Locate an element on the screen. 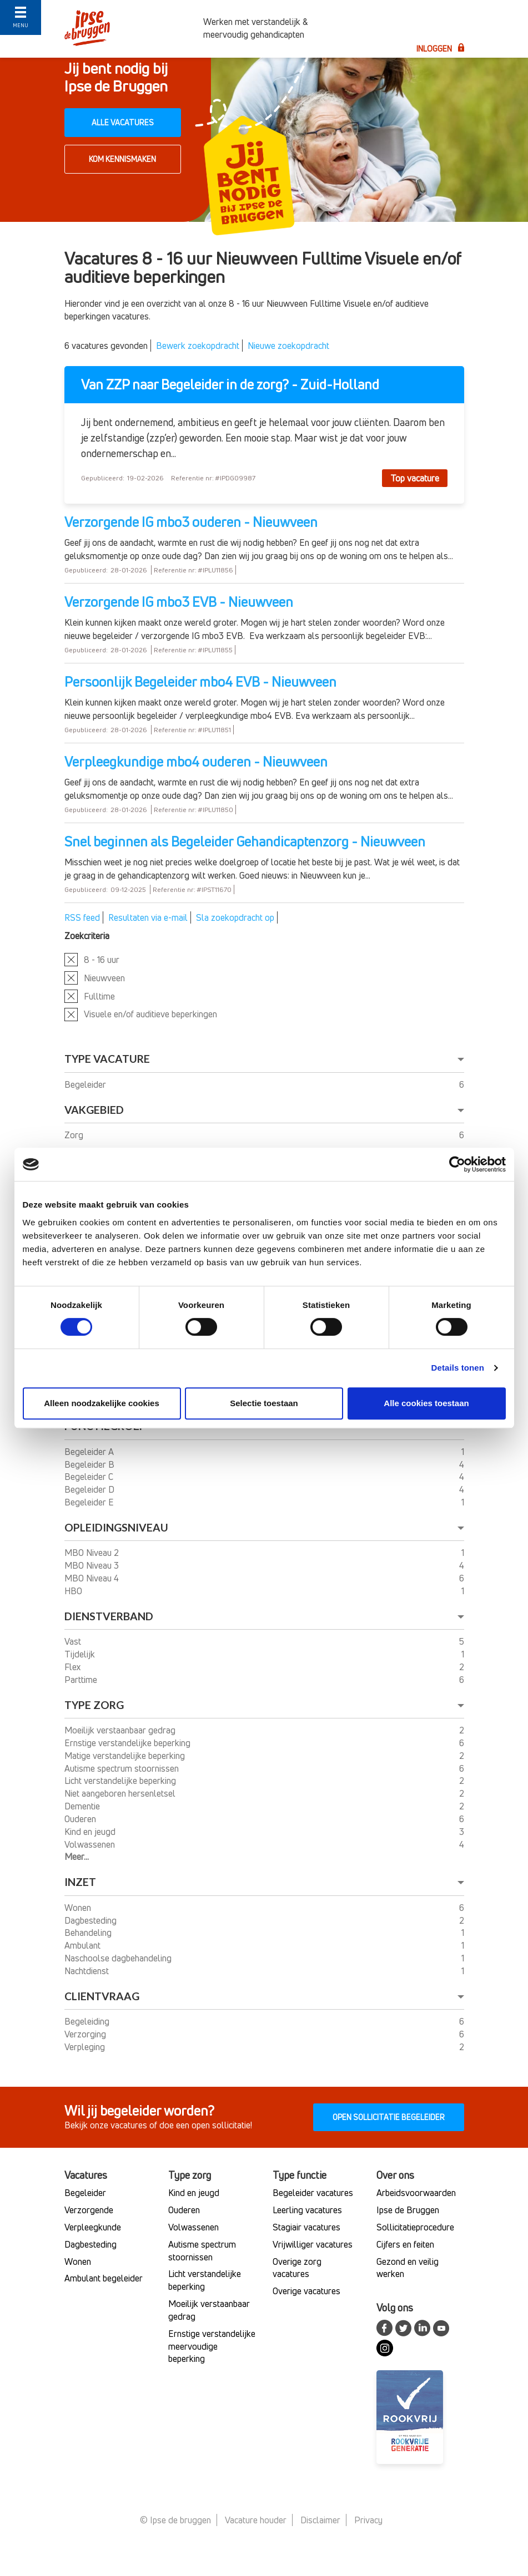 This screenshot has width=528, height=2576. Naschoolse dagbehandeling is located at coordinates (119, 1958).